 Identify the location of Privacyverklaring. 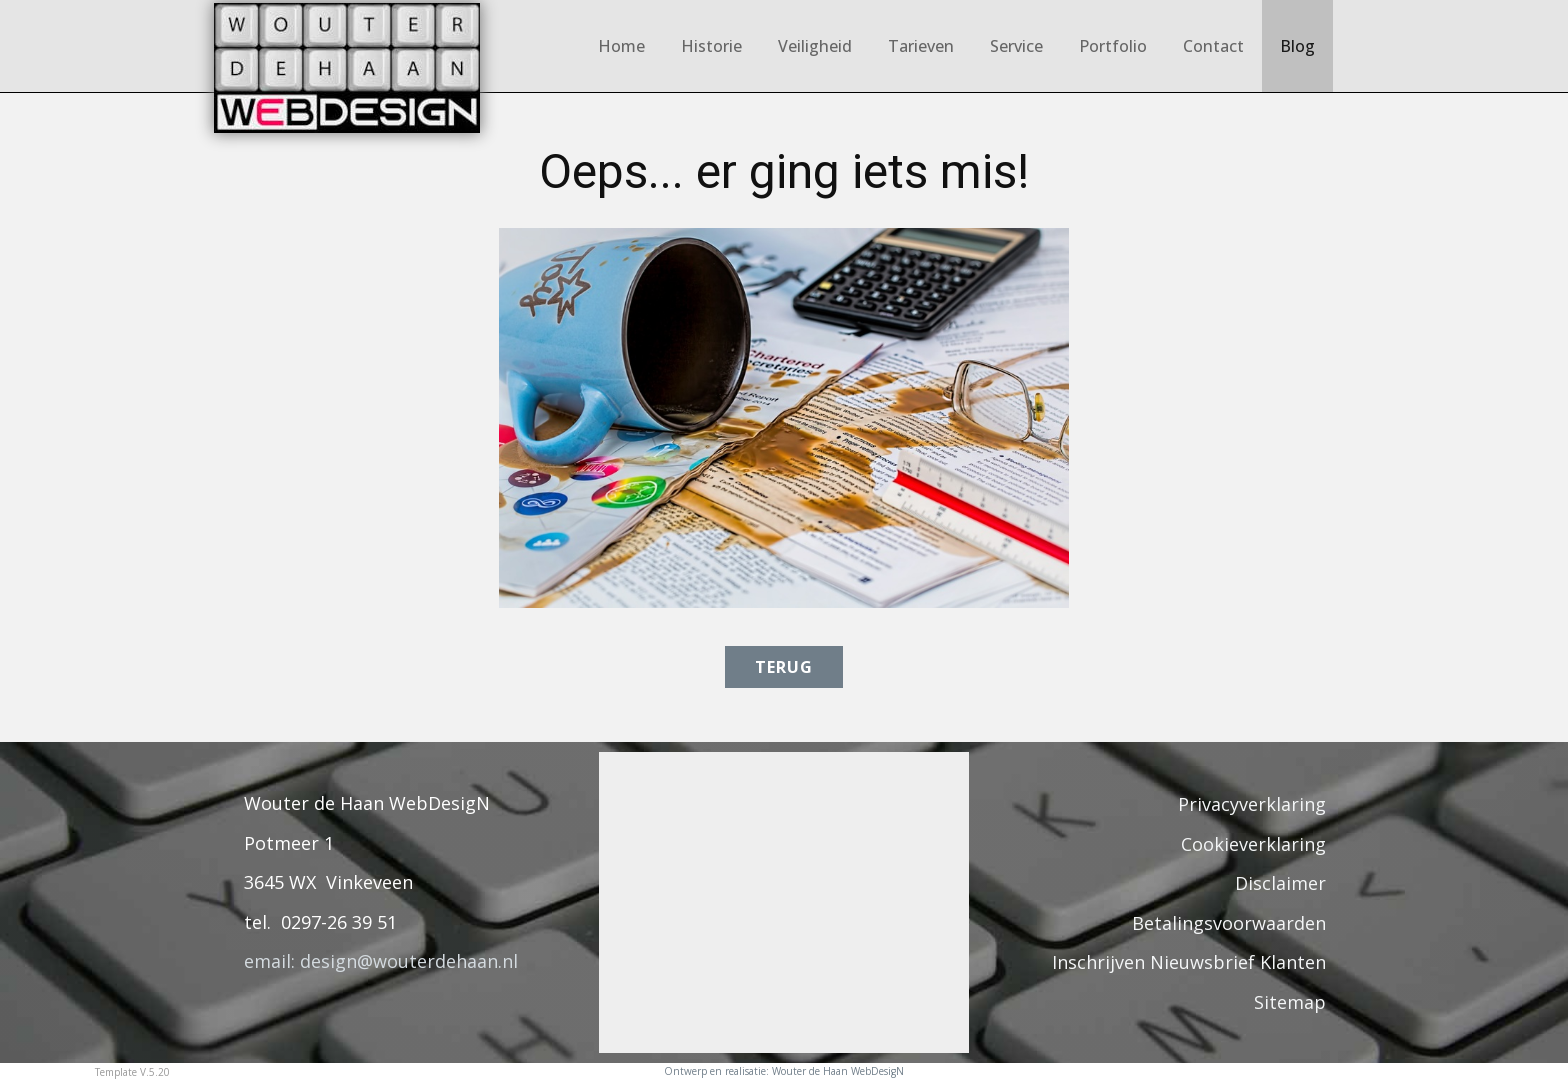
(1252, 804).